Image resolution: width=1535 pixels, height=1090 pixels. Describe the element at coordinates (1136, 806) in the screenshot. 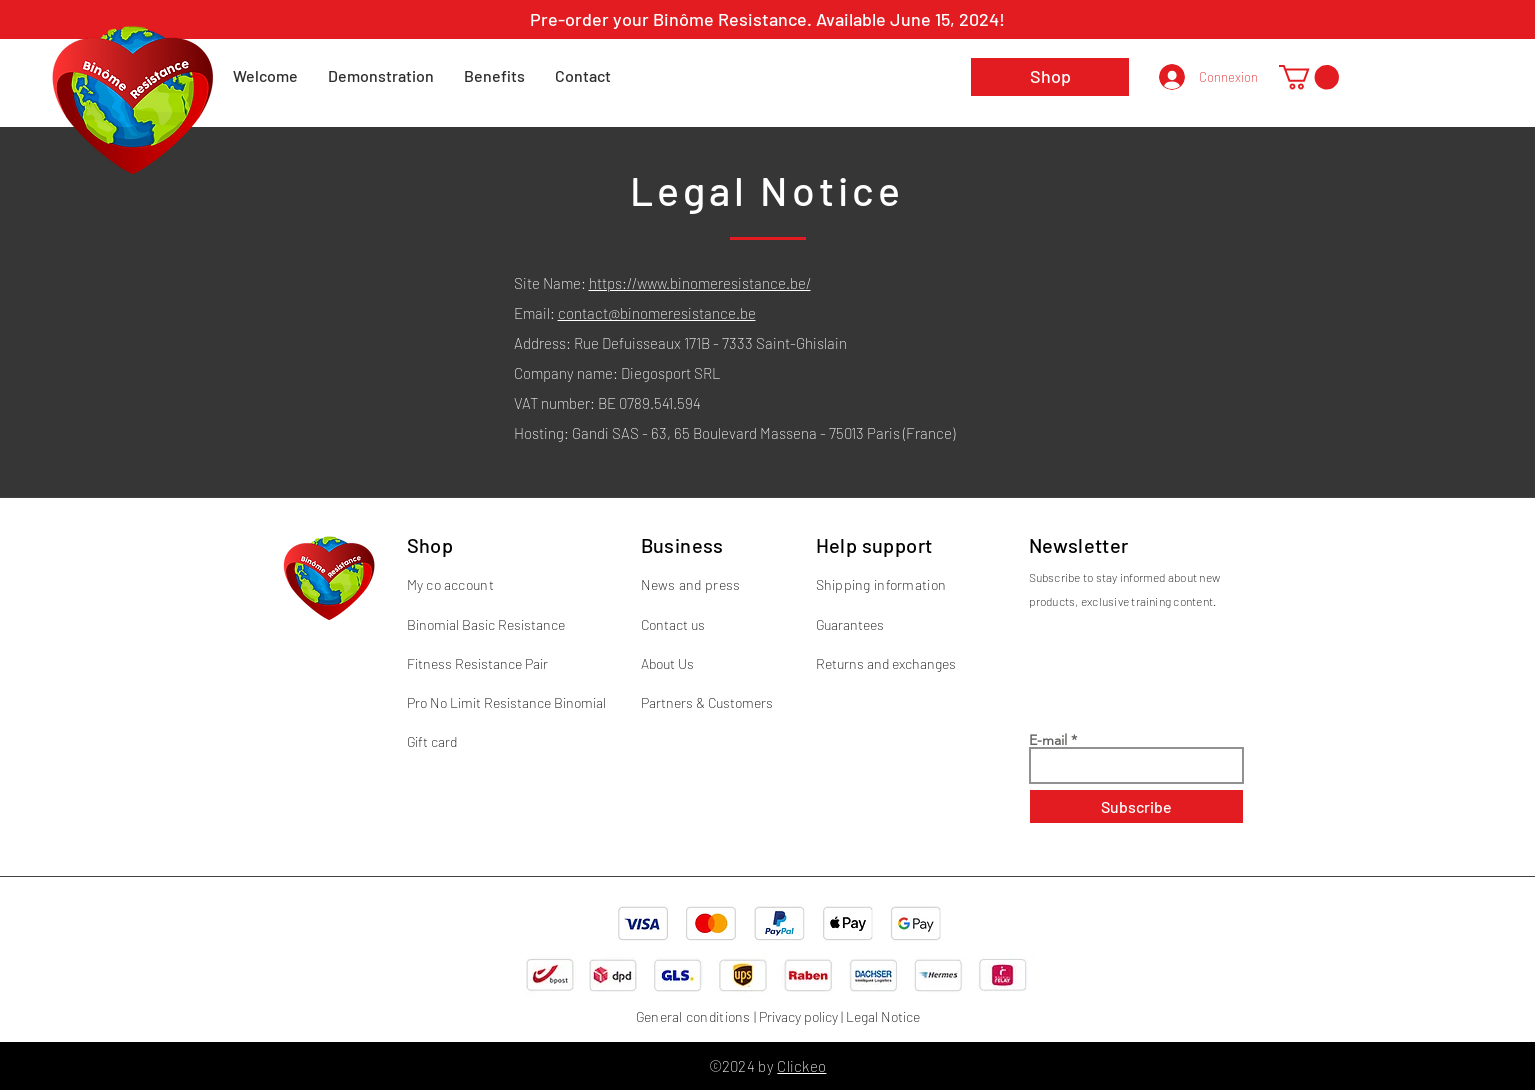

I see `[Subscribe]` at that location.